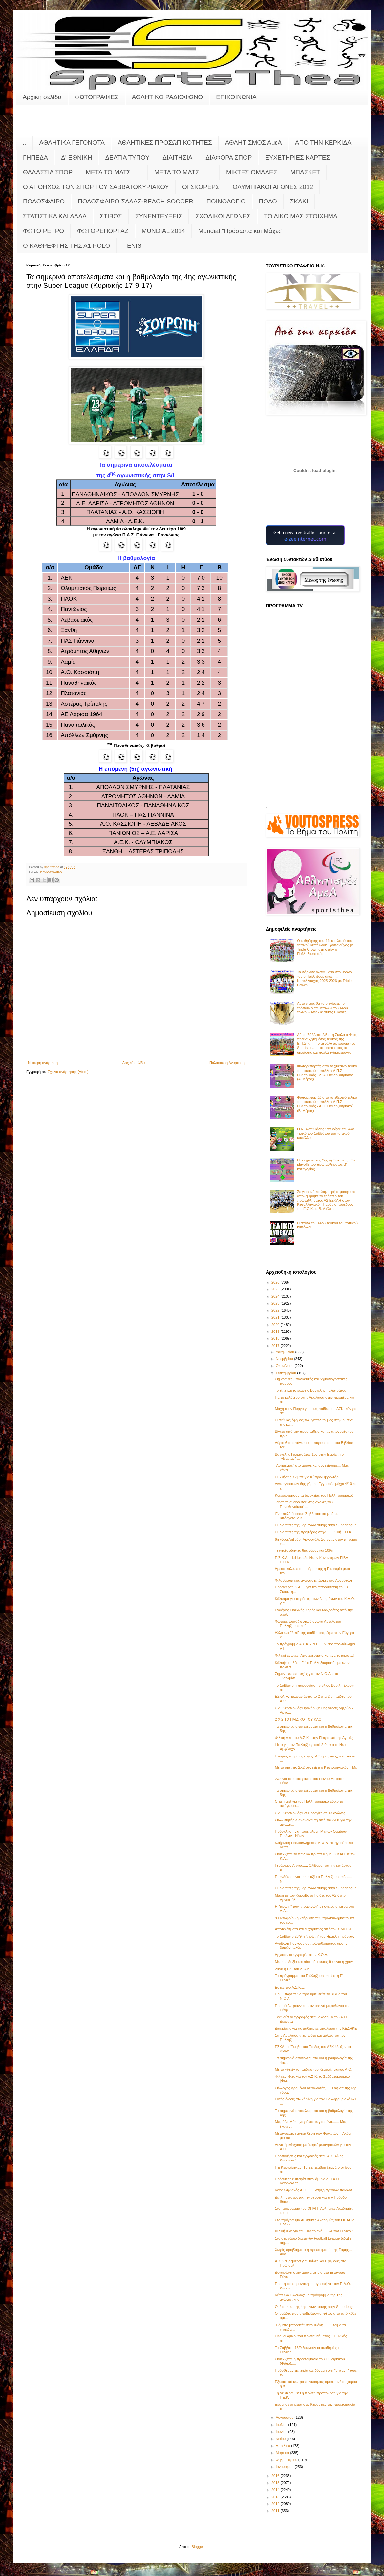 The width and height of the screenshot is (384, 2576). What do you see at coordinates (276, 1331) in the screenshot?
I see `2019` at bounding box center [276, 1331].